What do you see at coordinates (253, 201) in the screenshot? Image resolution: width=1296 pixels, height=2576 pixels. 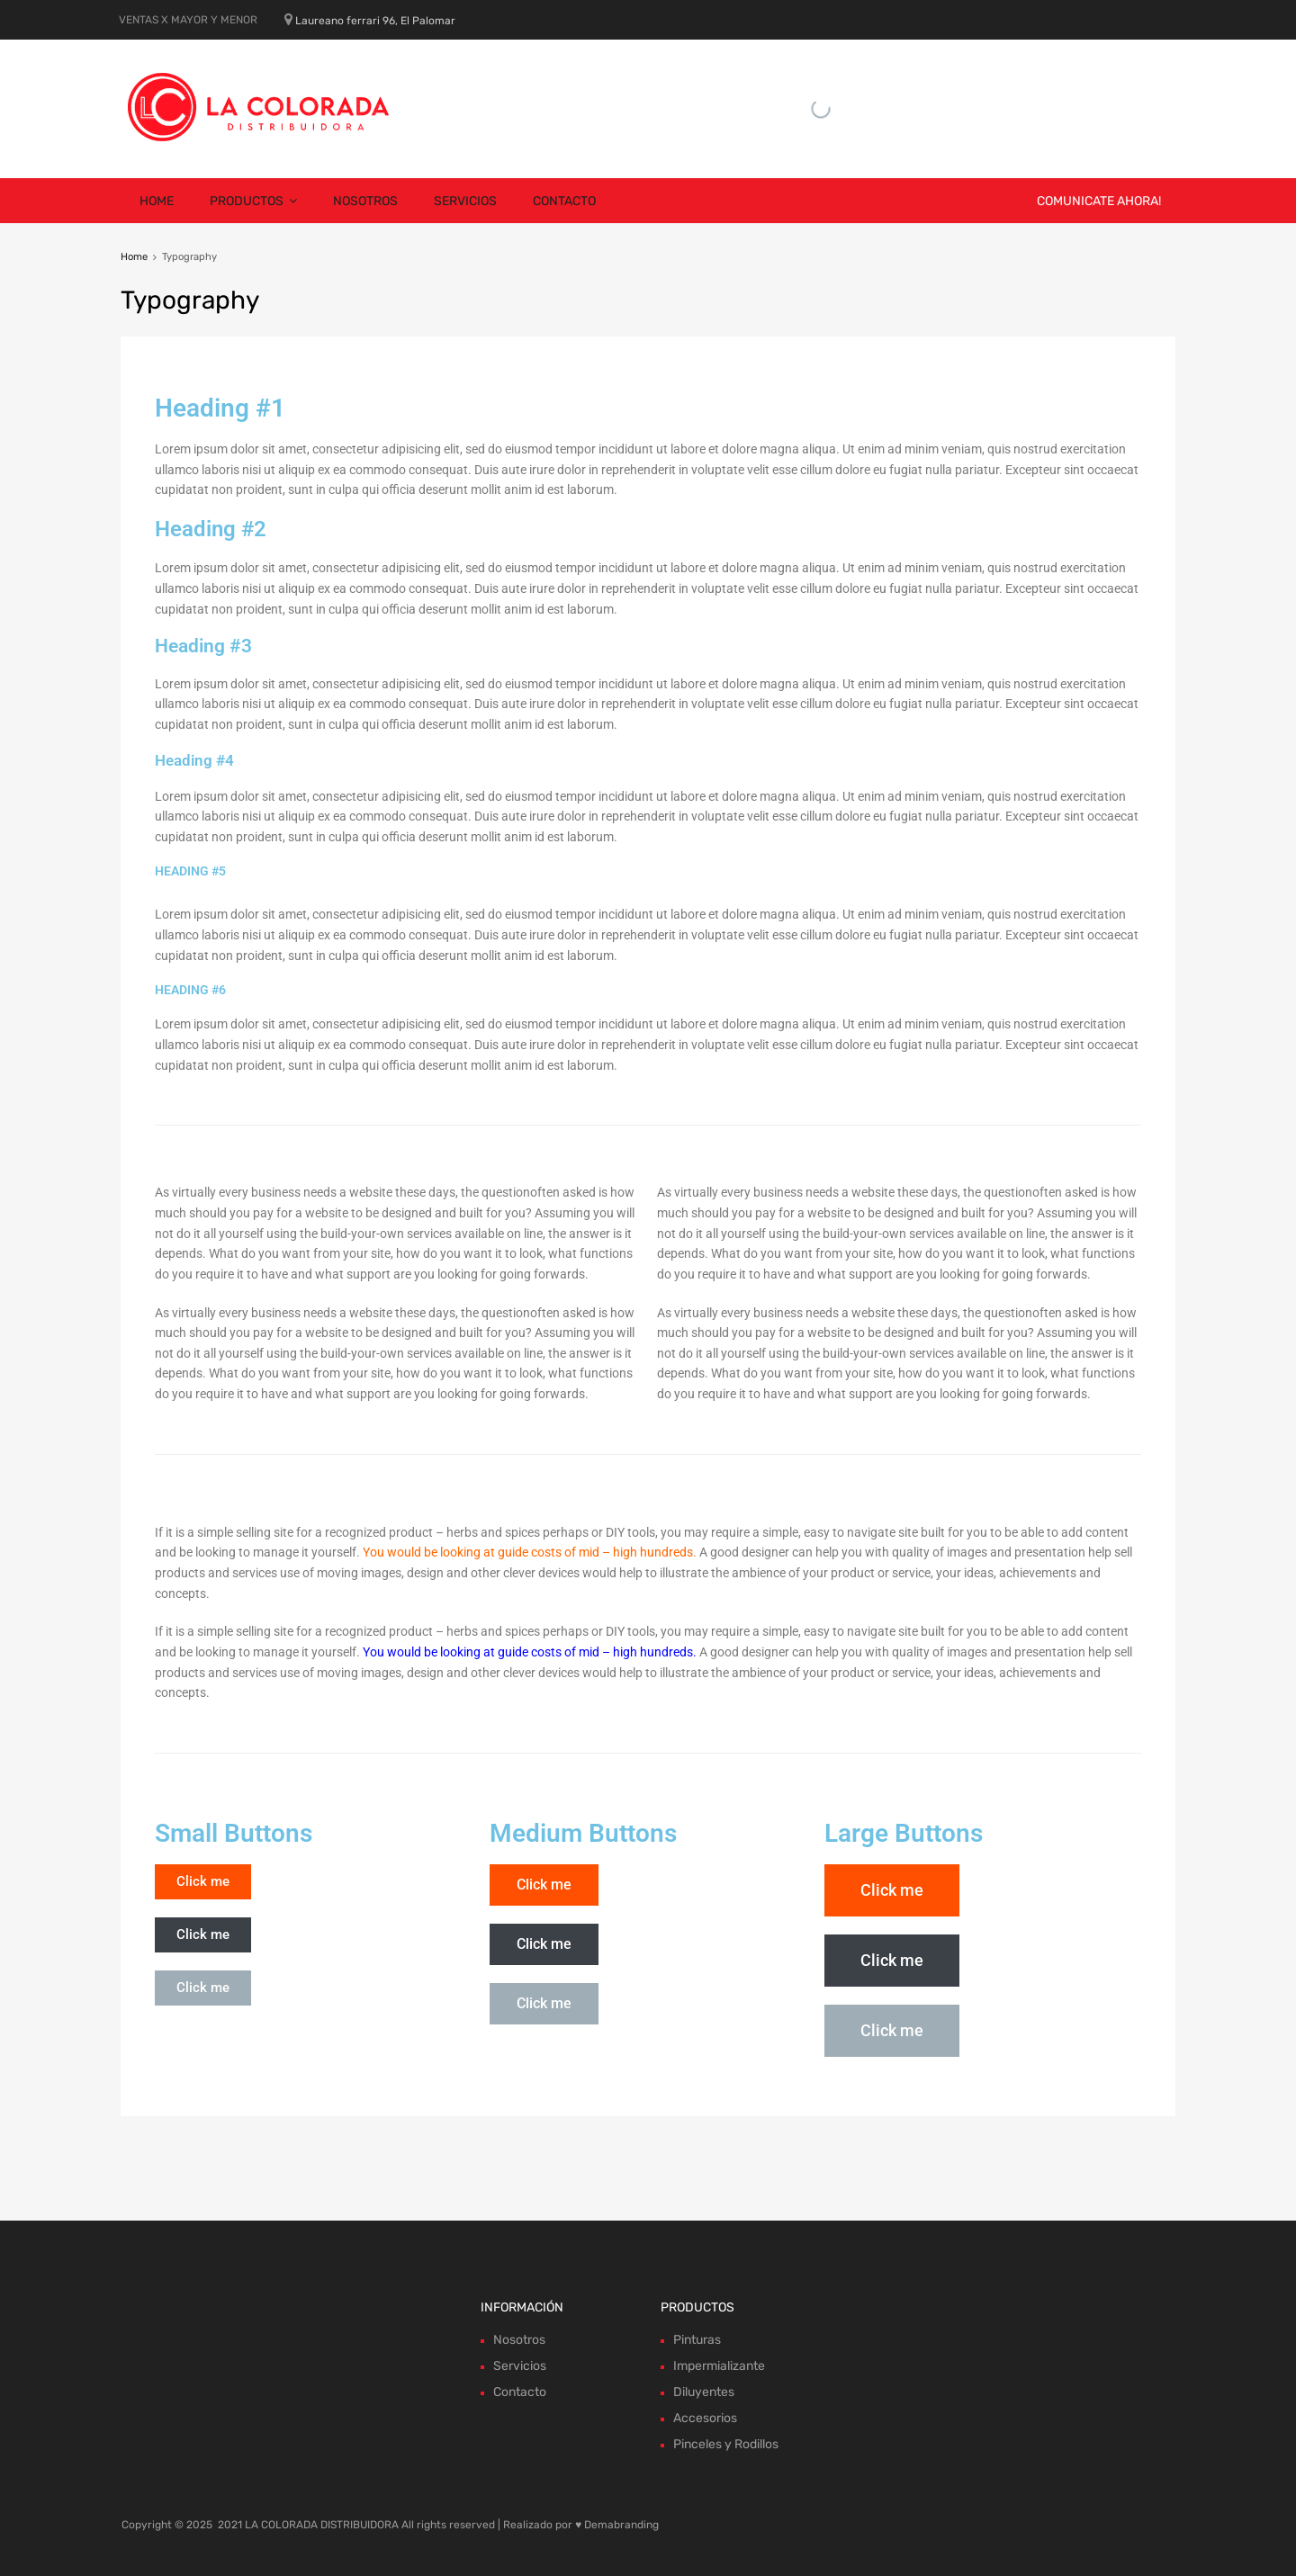 I see `Productos` at bounding box center [253, 201].